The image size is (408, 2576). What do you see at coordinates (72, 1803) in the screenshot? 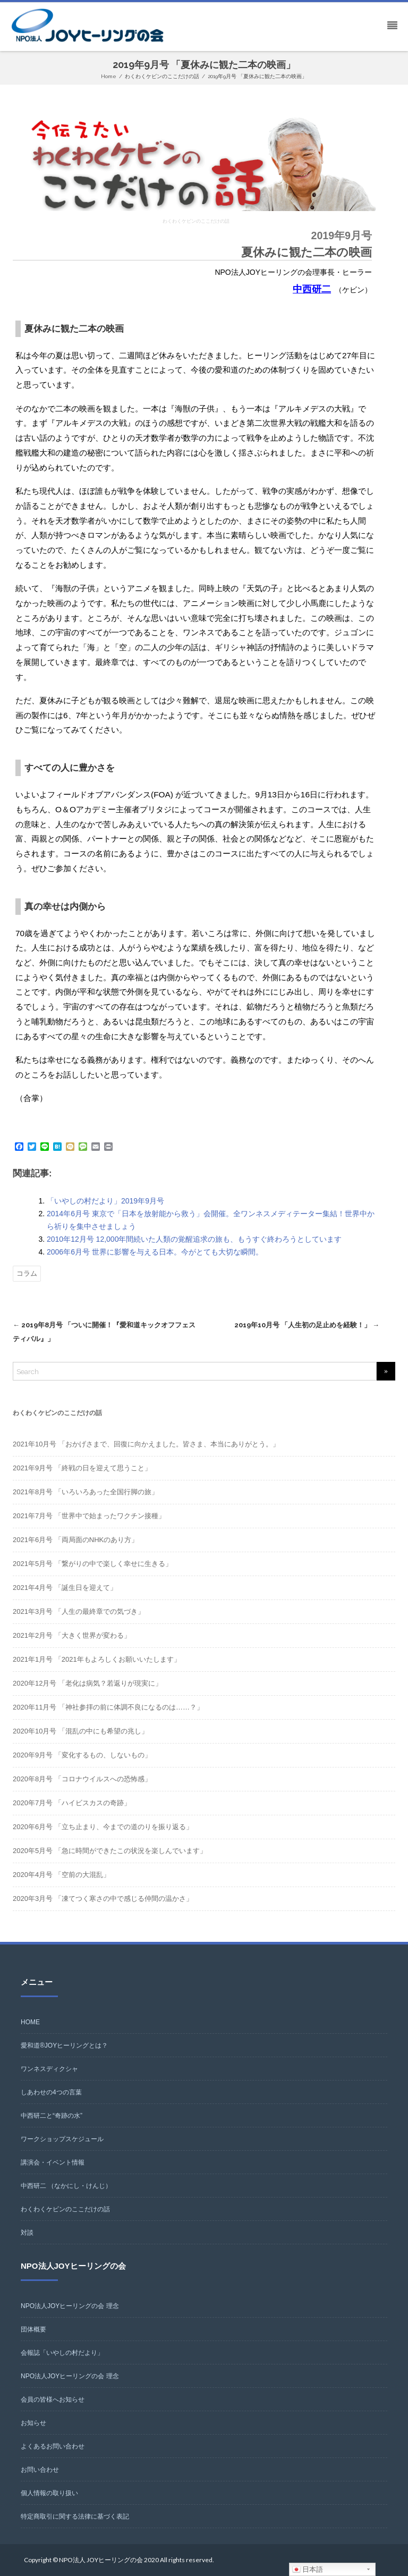
I see `2020年7月号 「ハイビスカスの奇跡」` at bounding box center [72, 1803].